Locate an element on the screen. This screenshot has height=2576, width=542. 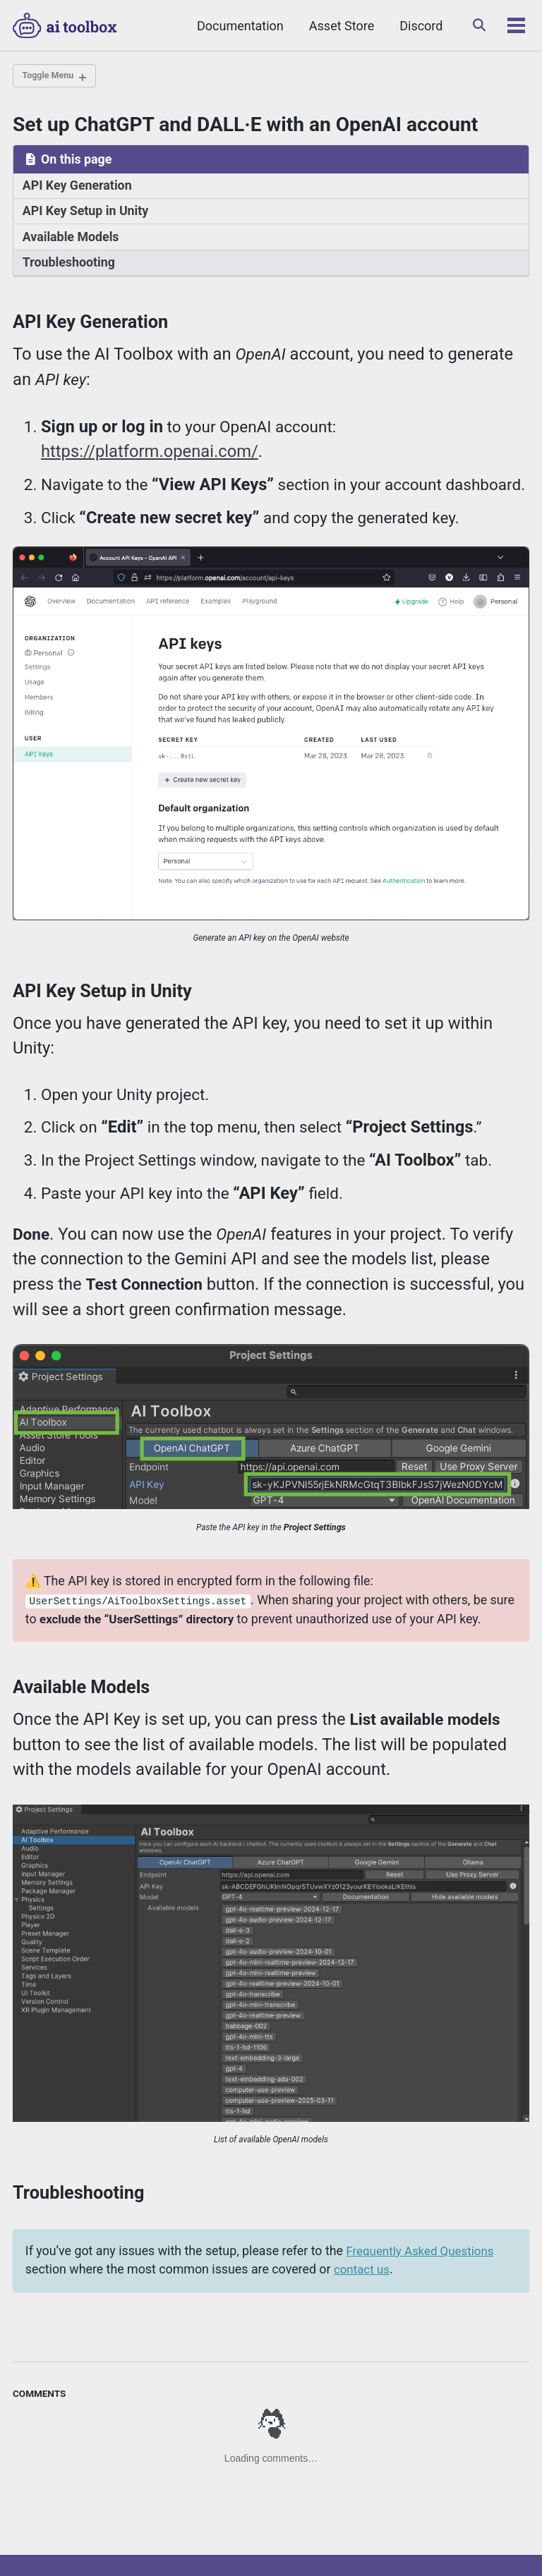
Troubleshooting is located at coordinates (67, 261).